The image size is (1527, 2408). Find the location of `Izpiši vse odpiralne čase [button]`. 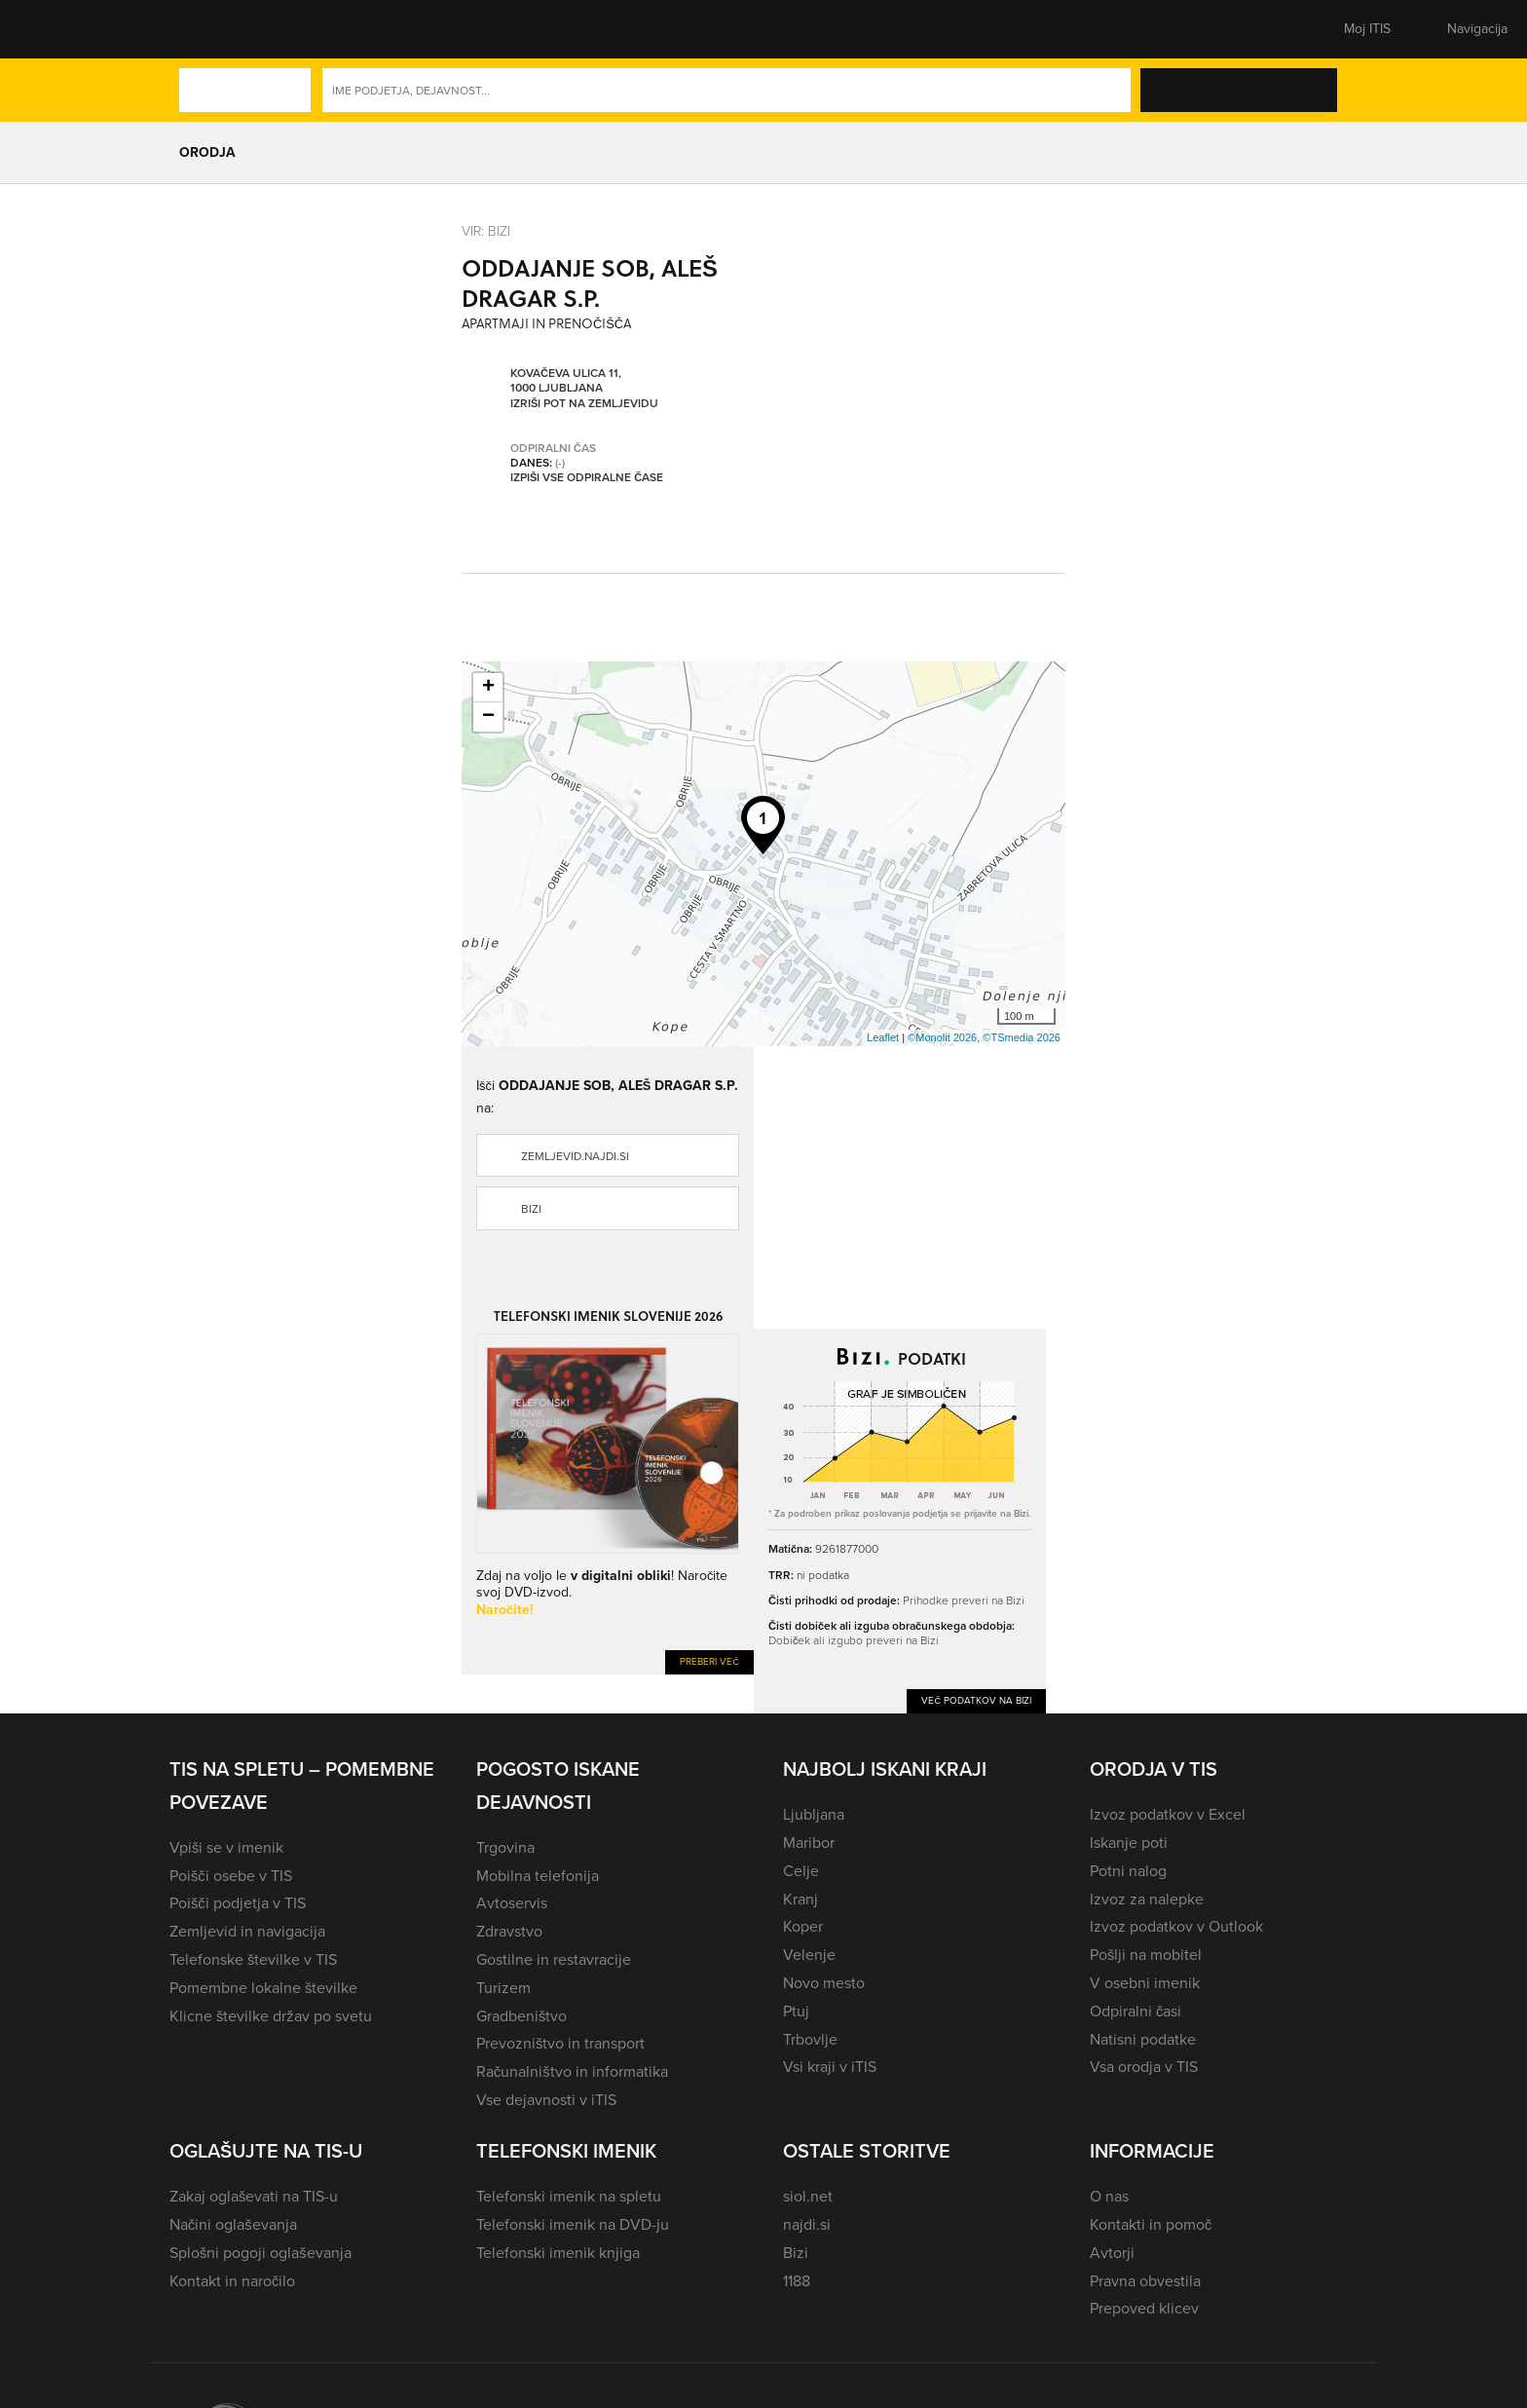

Izpiši vse odpiralne čase [button] is located at coordinates (586, 477).